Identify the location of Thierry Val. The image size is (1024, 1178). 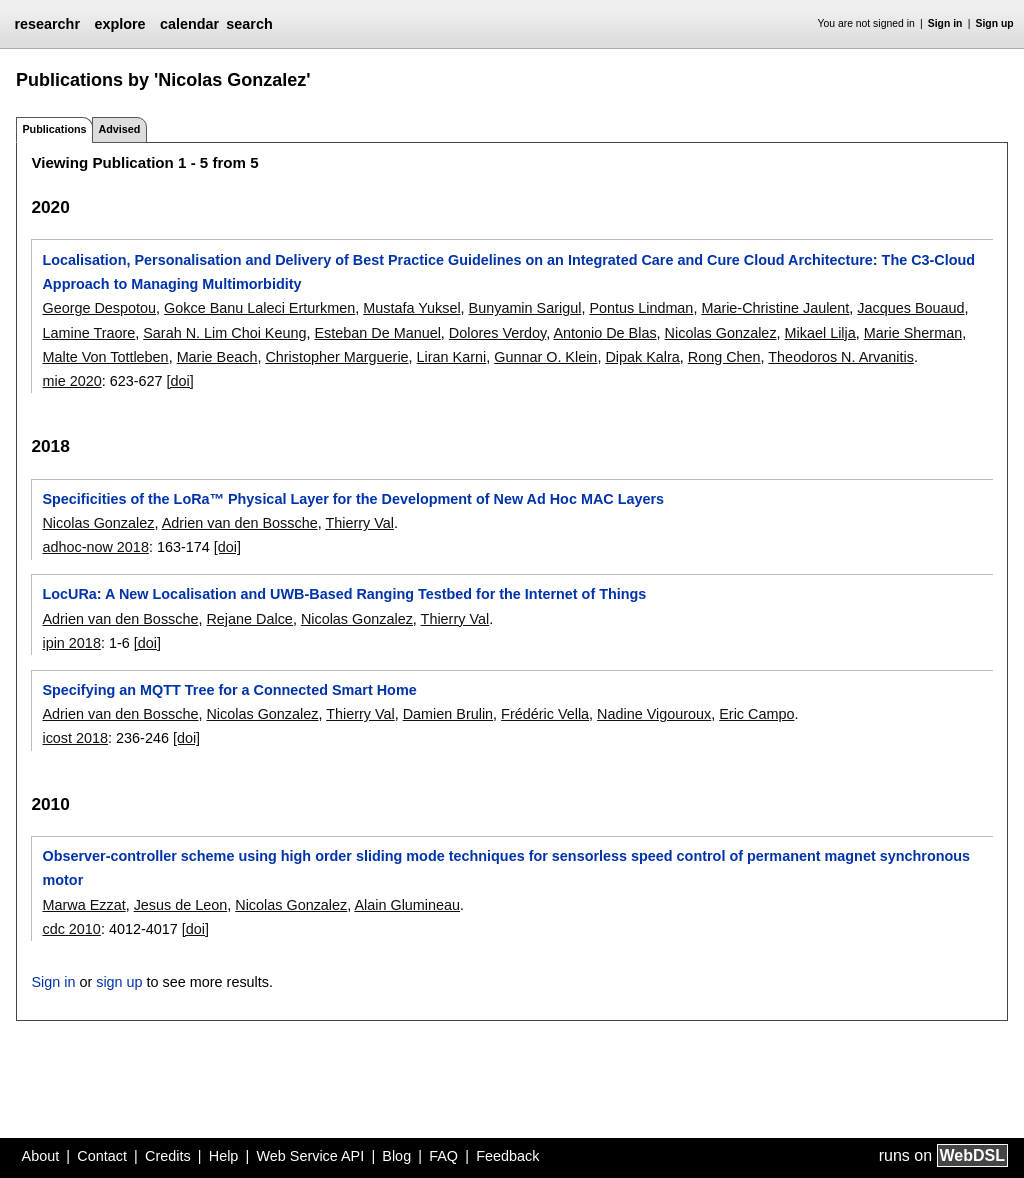
(359, 523).